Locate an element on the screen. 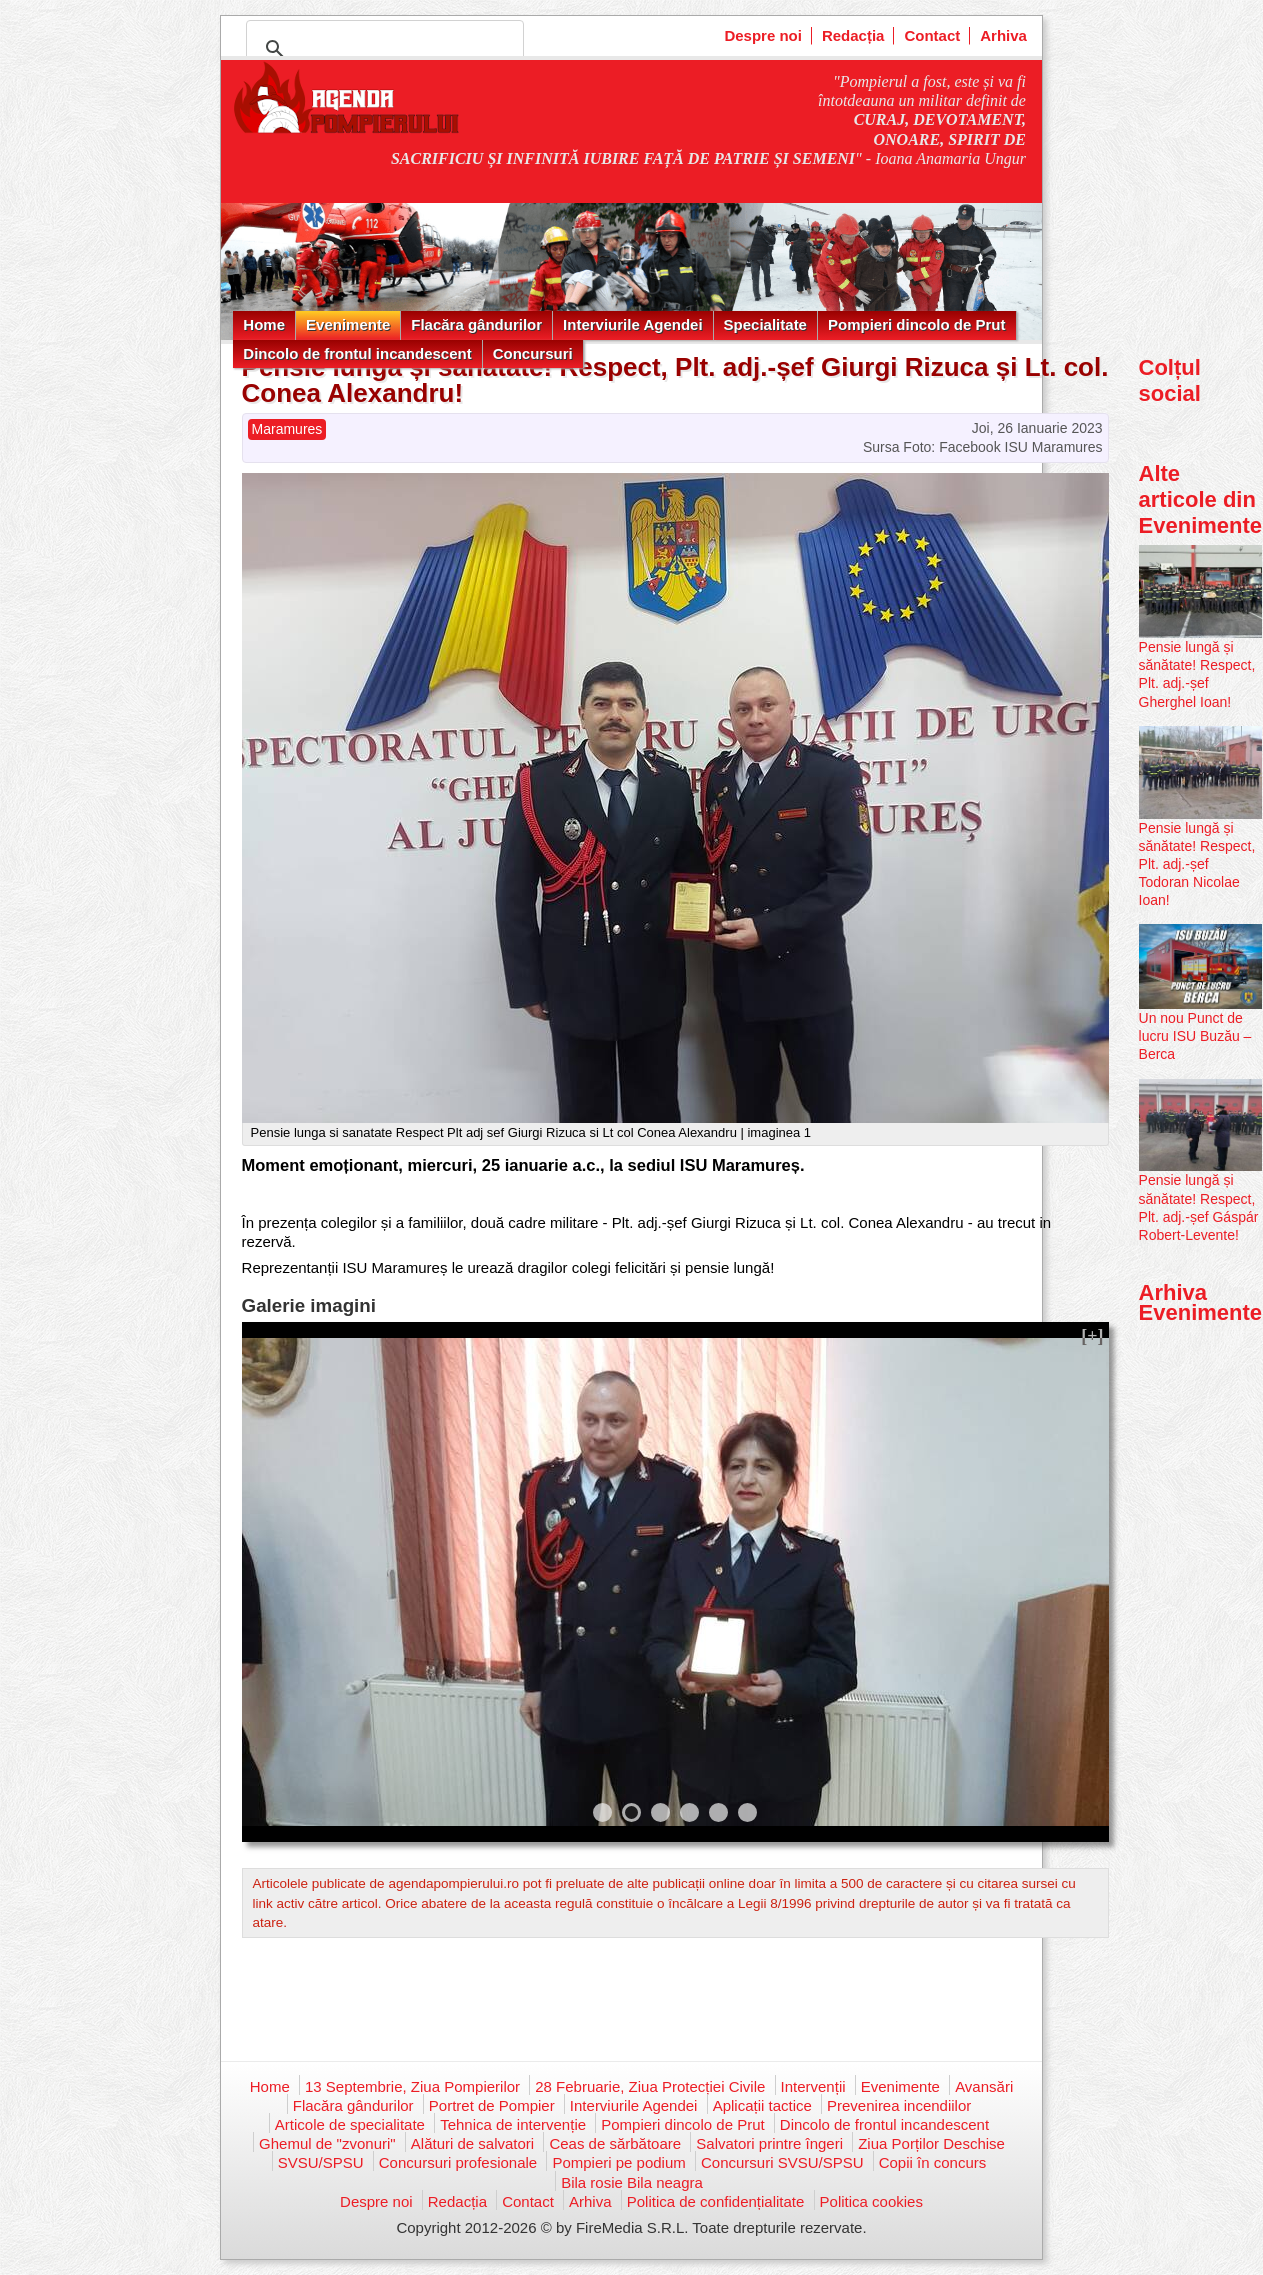 Image resolution: width=1263 pixels, height=2275 pixels. Concursuri SVSU/SPSU is located at coordinates (782, 2162).